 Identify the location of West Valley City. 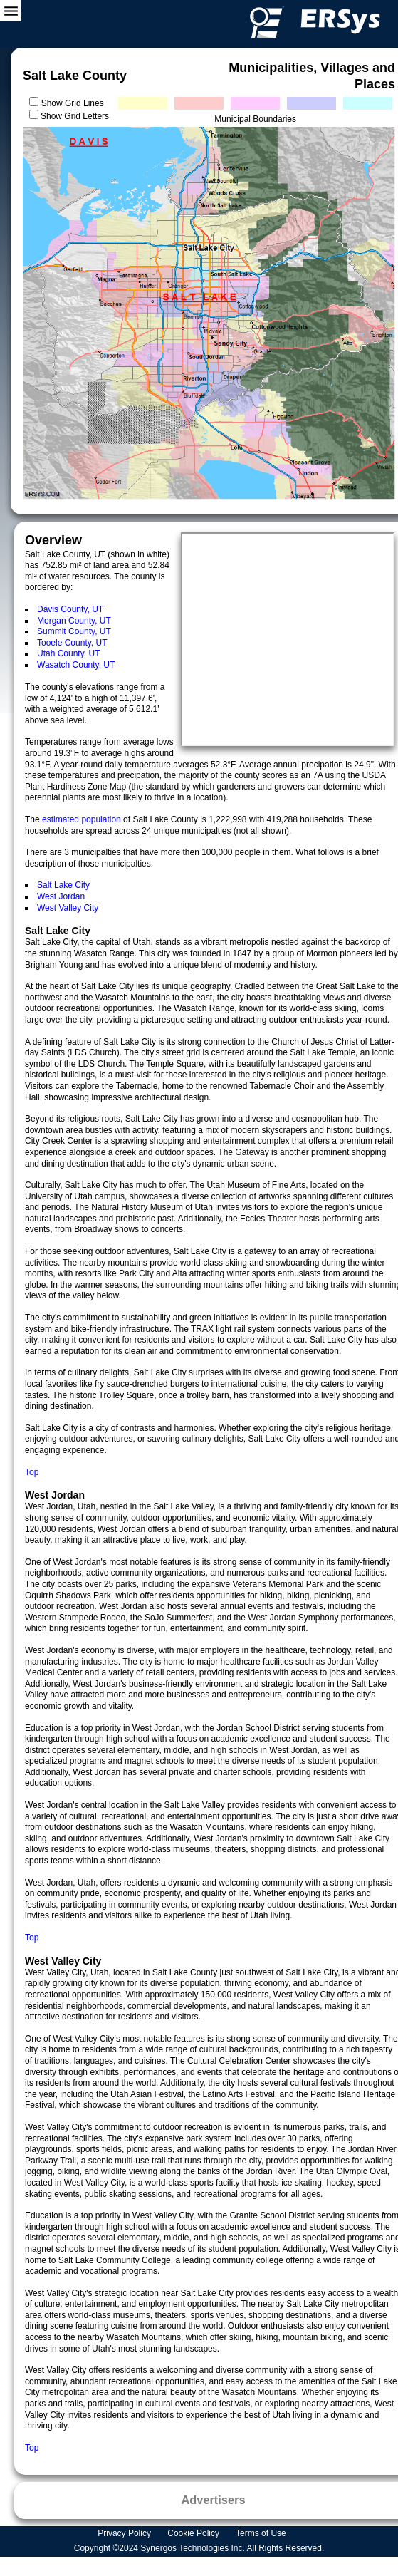
(67, 908).